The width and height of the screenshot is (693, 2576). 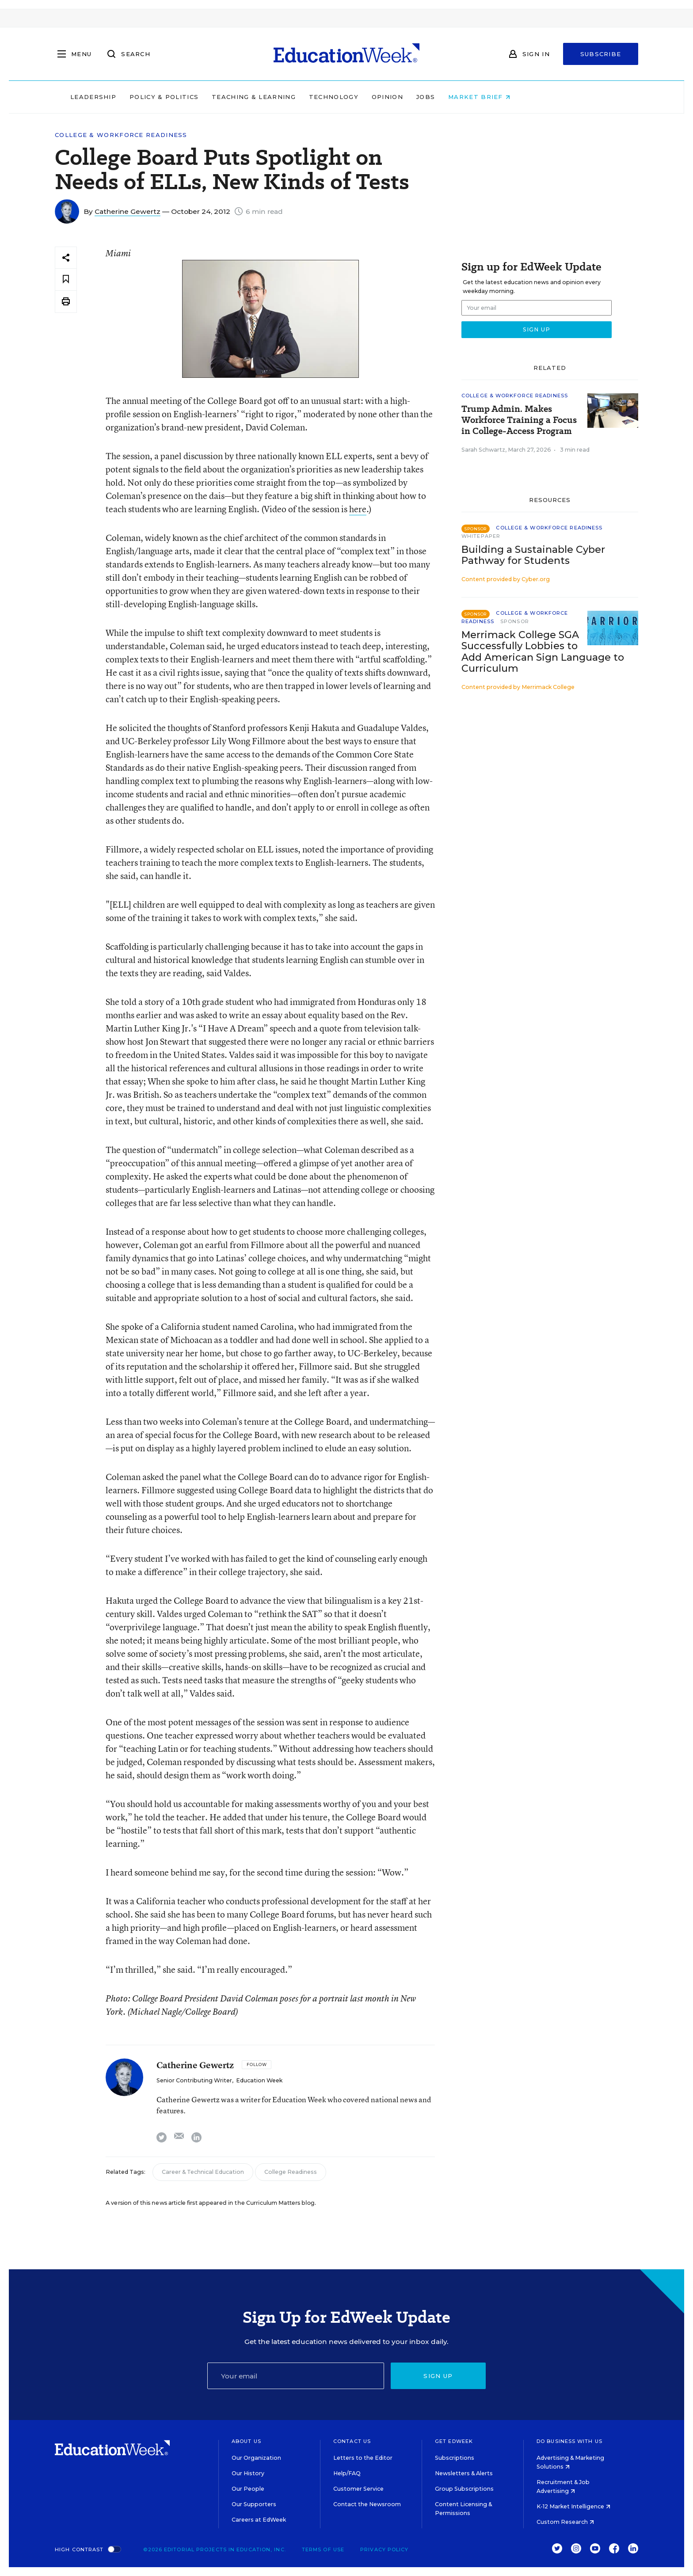 I want to click on Technology, so click(x=390, y=96).